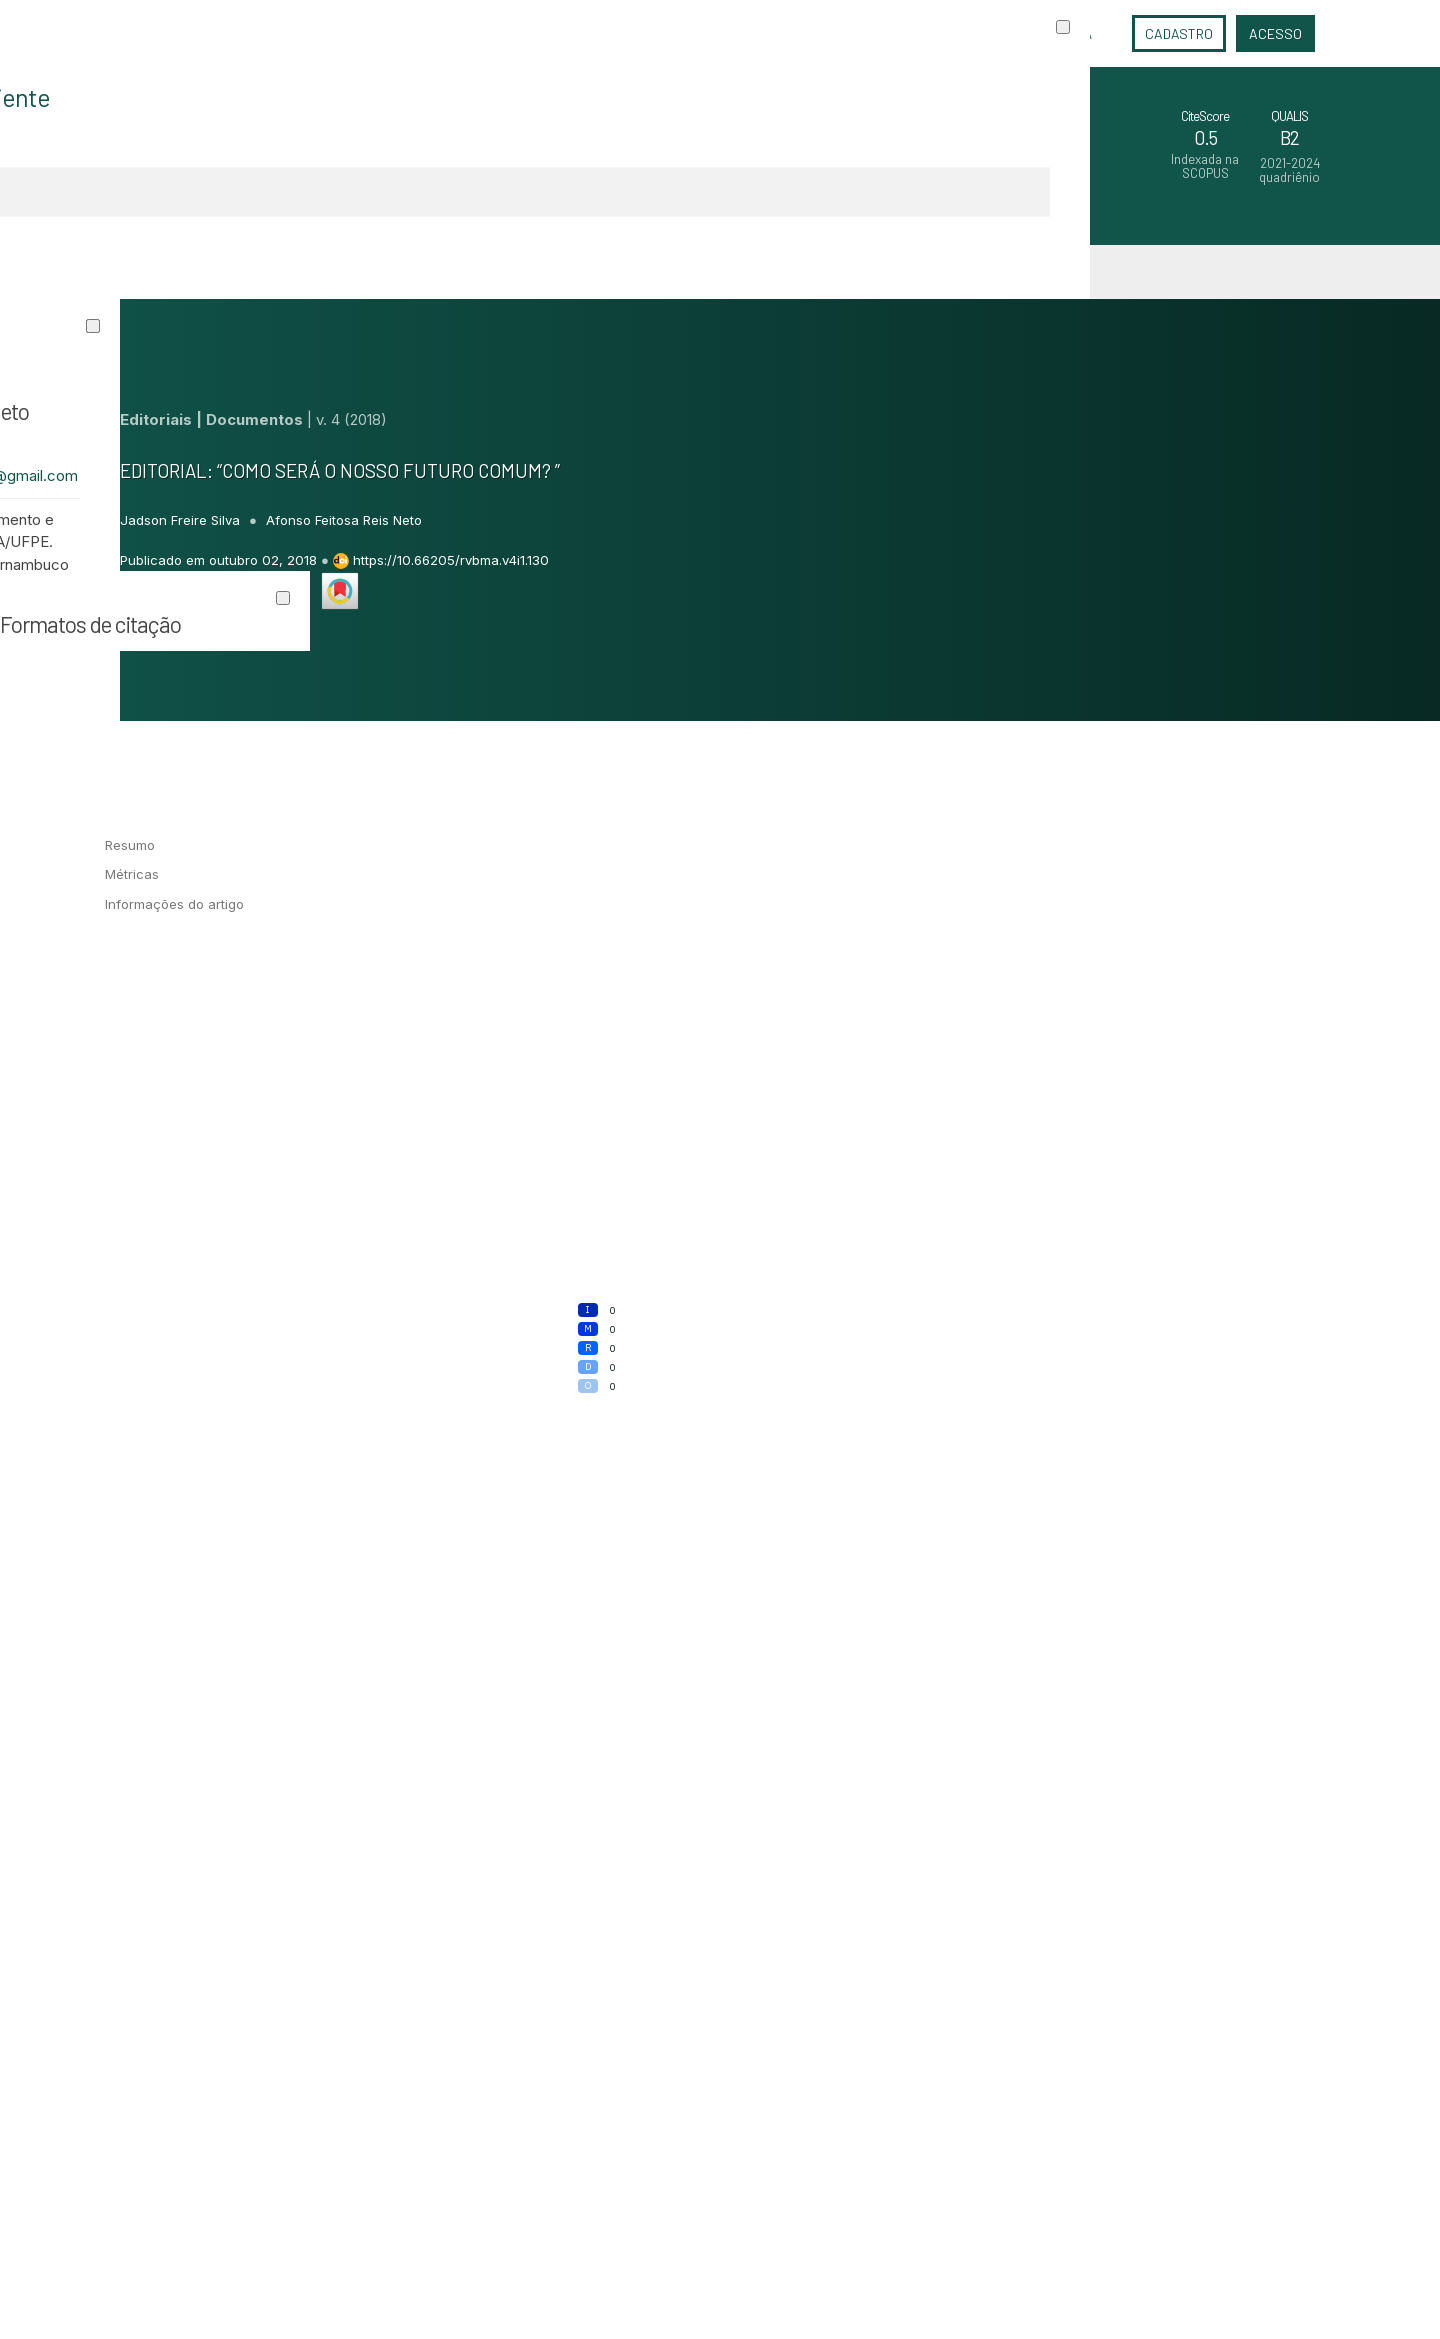 The height and width of the screenshot is (2339, 1440). What do you see at coordinates (451, 560) in the screenshot?
I see `https://10.66205/rvbma.v4i1.130` at bounding box center [451, 560].